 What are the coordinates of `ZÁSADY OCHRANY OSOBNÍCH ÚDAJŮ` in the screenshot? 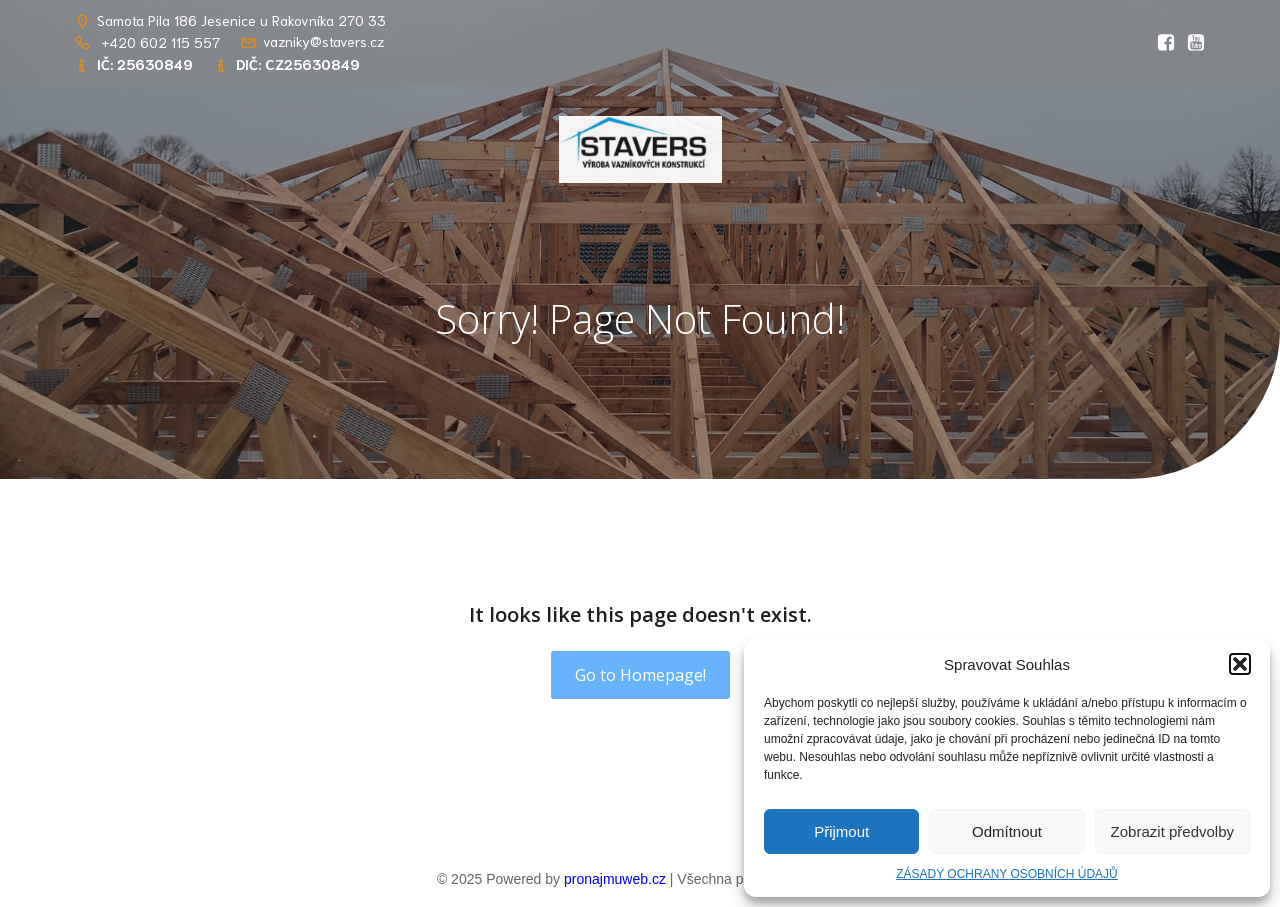 It's located at (1007, 874).